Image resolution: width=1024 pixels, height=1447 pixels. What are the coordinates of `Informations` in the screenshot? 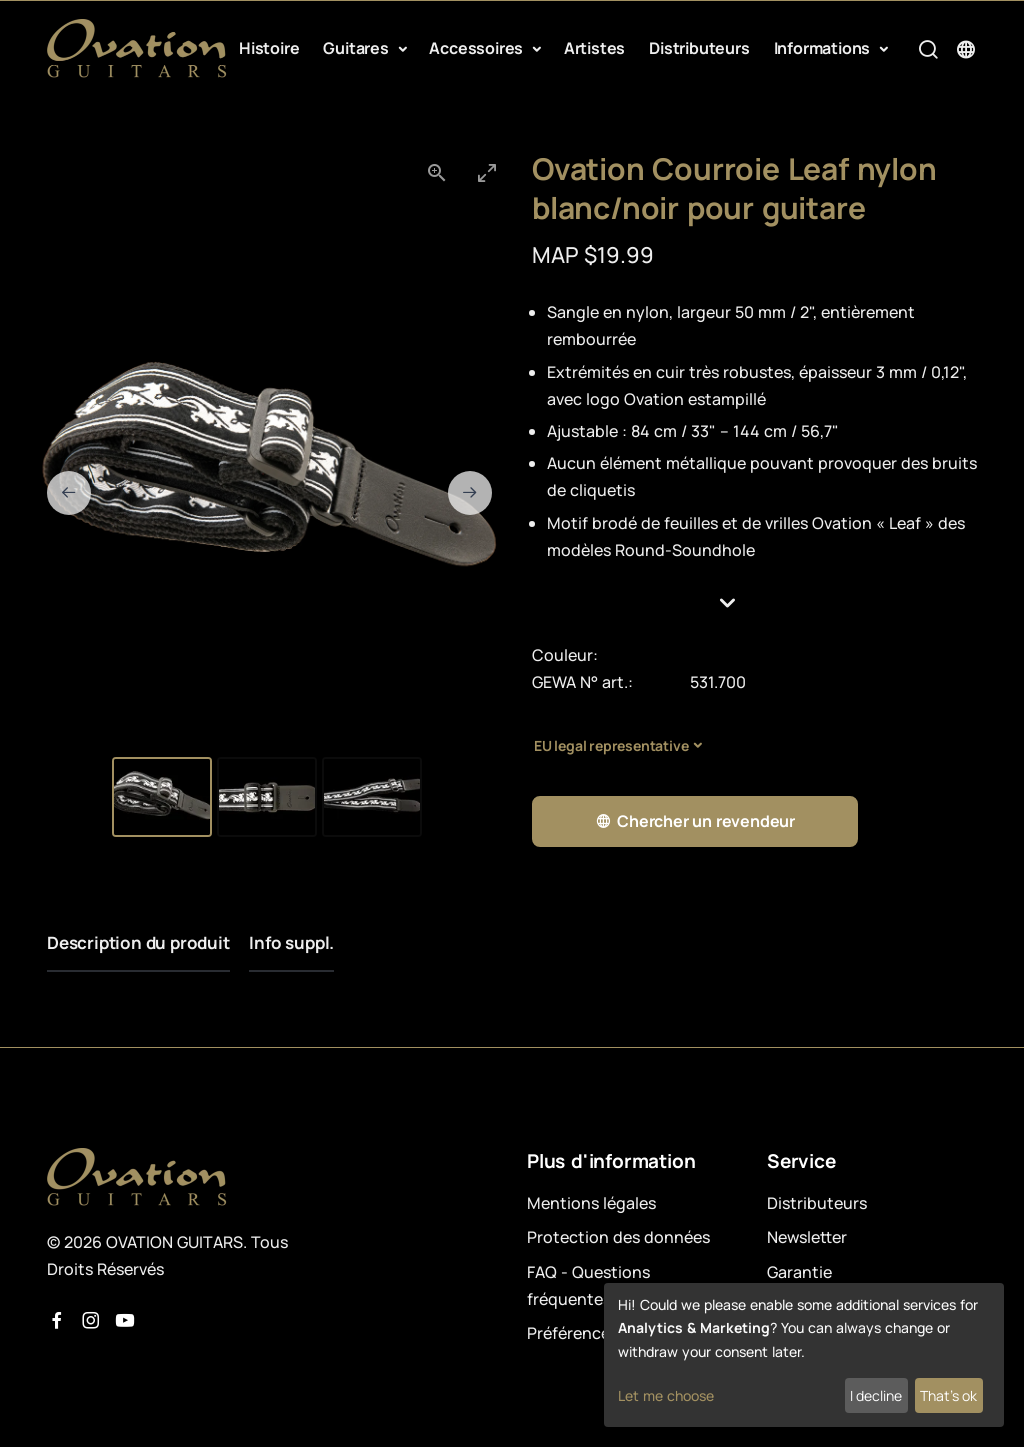 It's located at (824, 48).